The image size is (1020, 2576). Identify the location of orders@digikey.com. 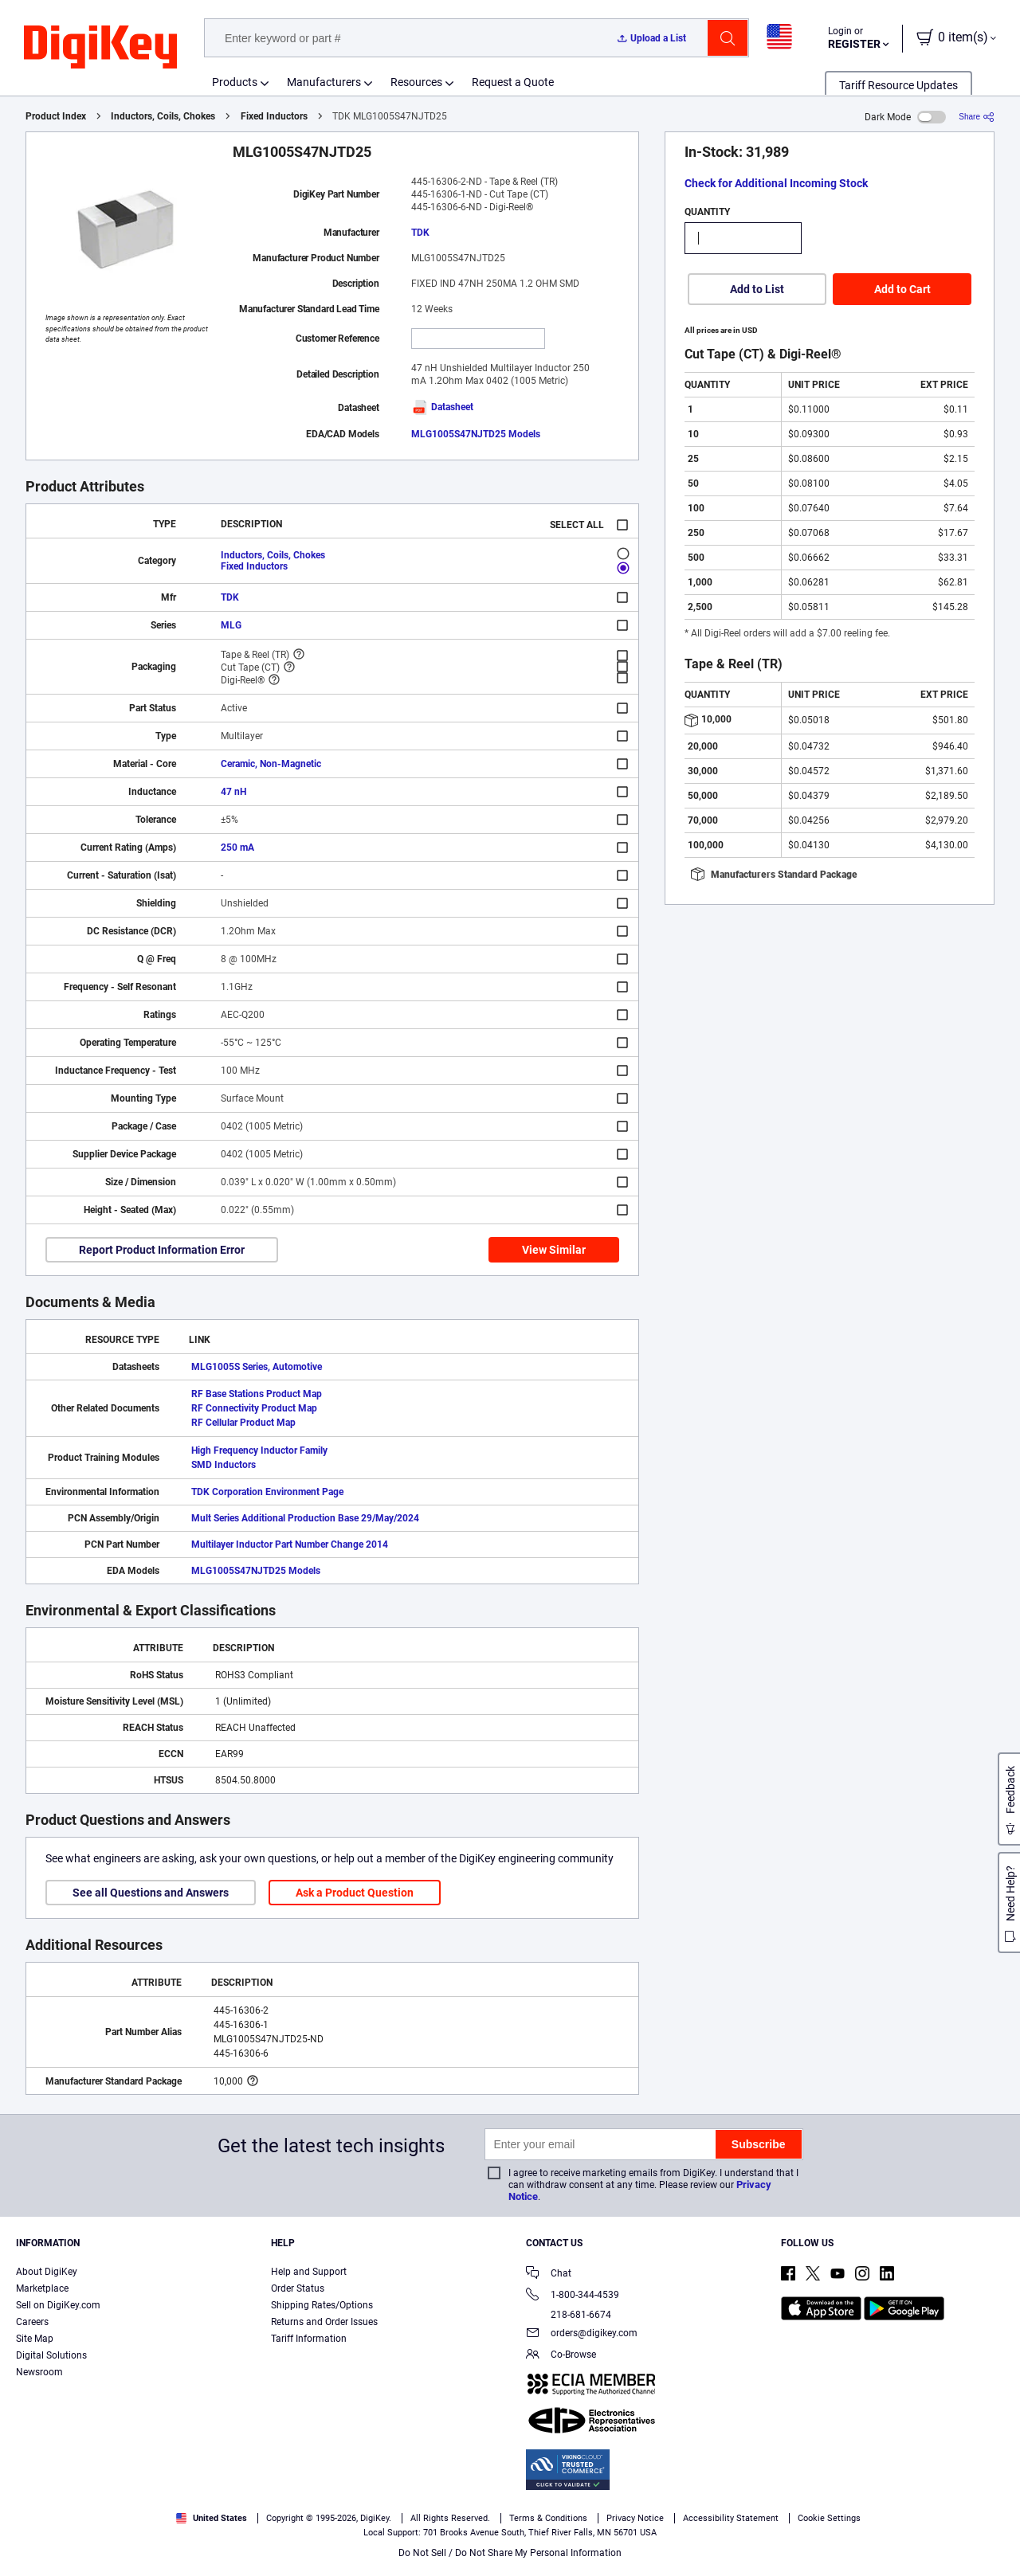
(582, 2334).